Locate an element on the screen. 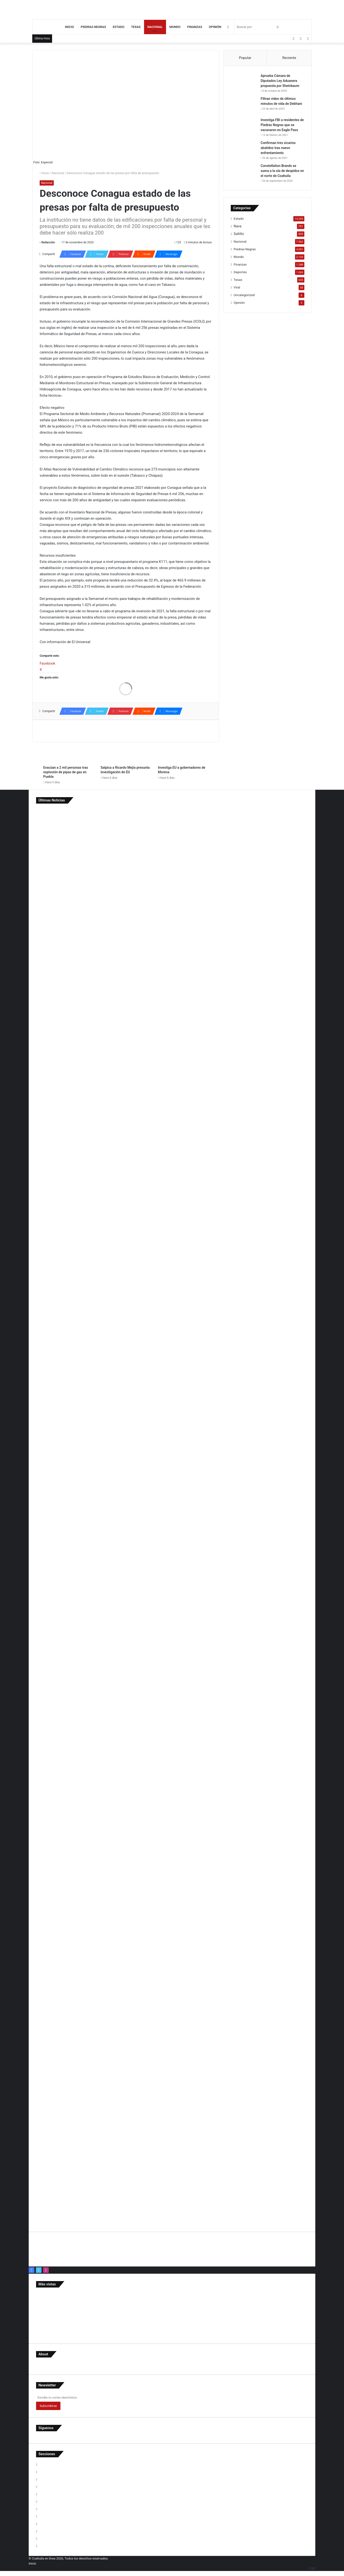 This screenshot has height=2576, width=344. Uncategorized is located at coordinates (244, 295).